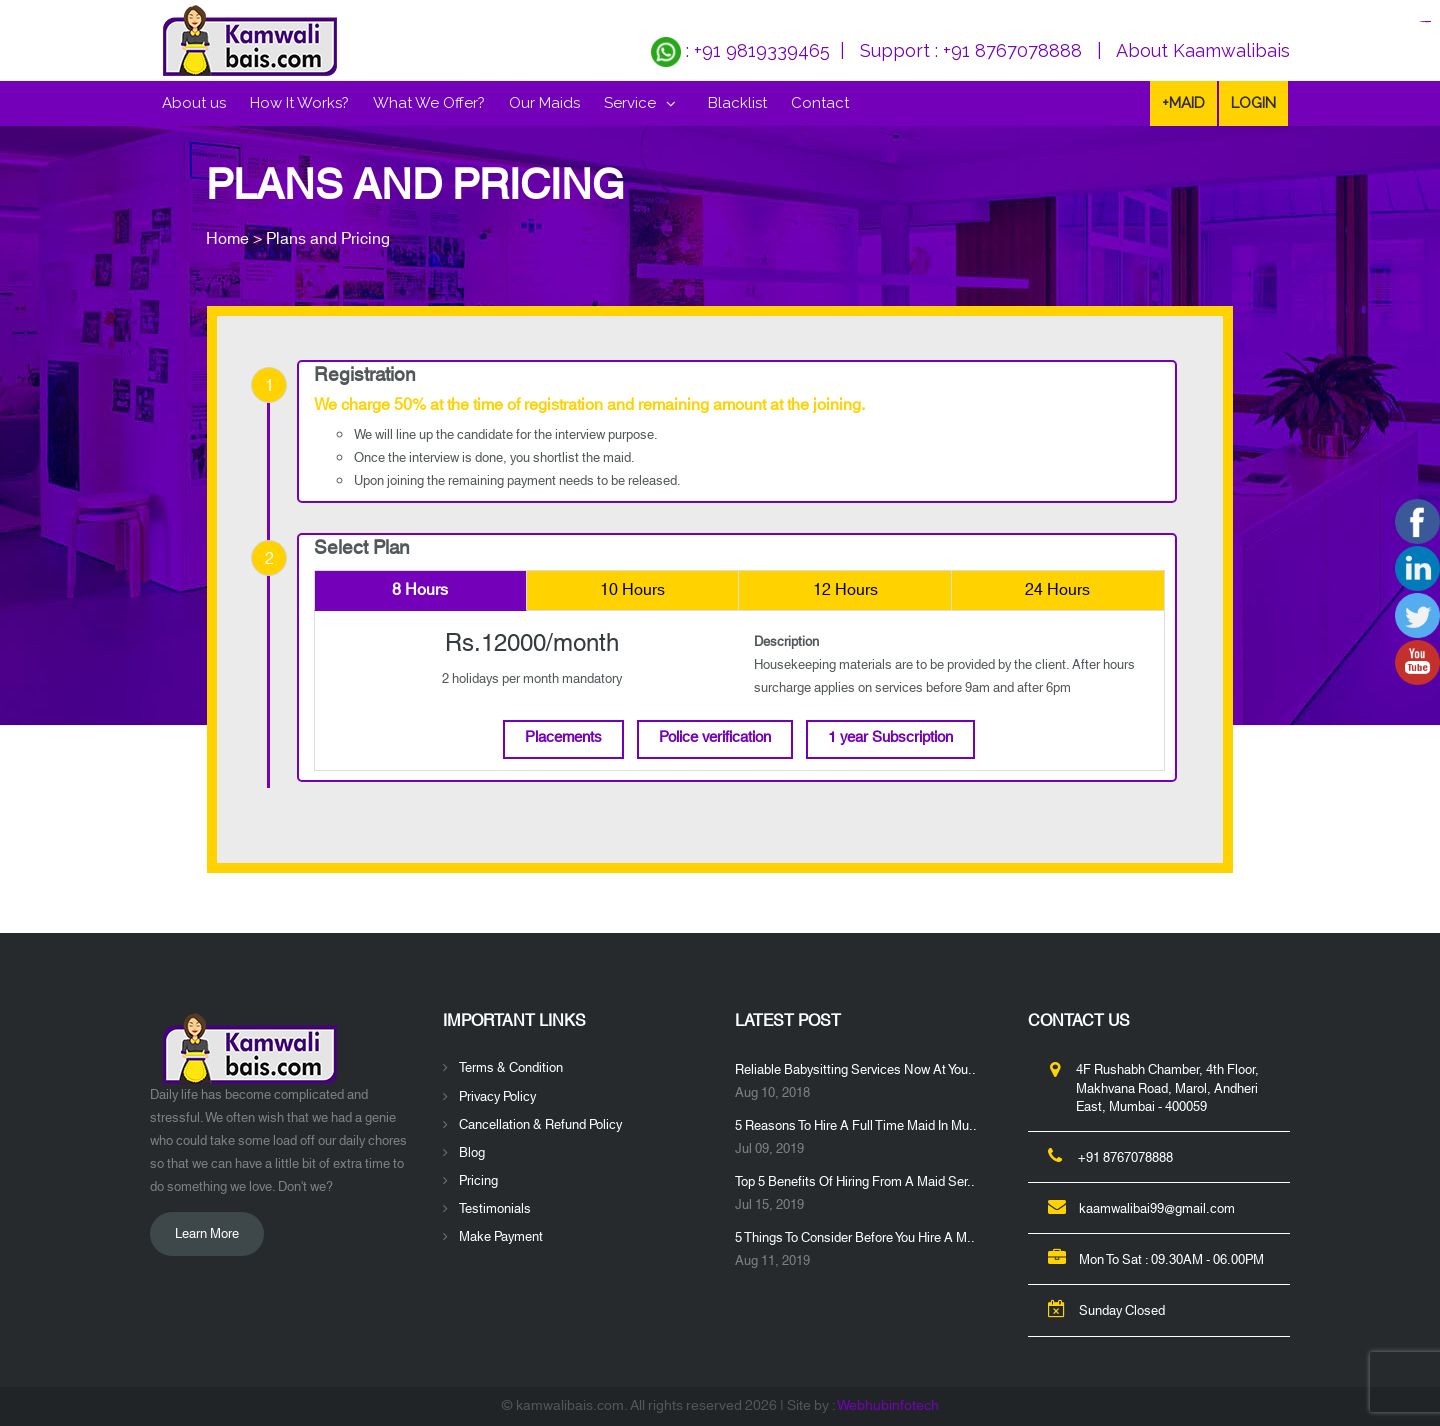  I want to click on Cancellation & Refund Policy, so click(540, 1125).